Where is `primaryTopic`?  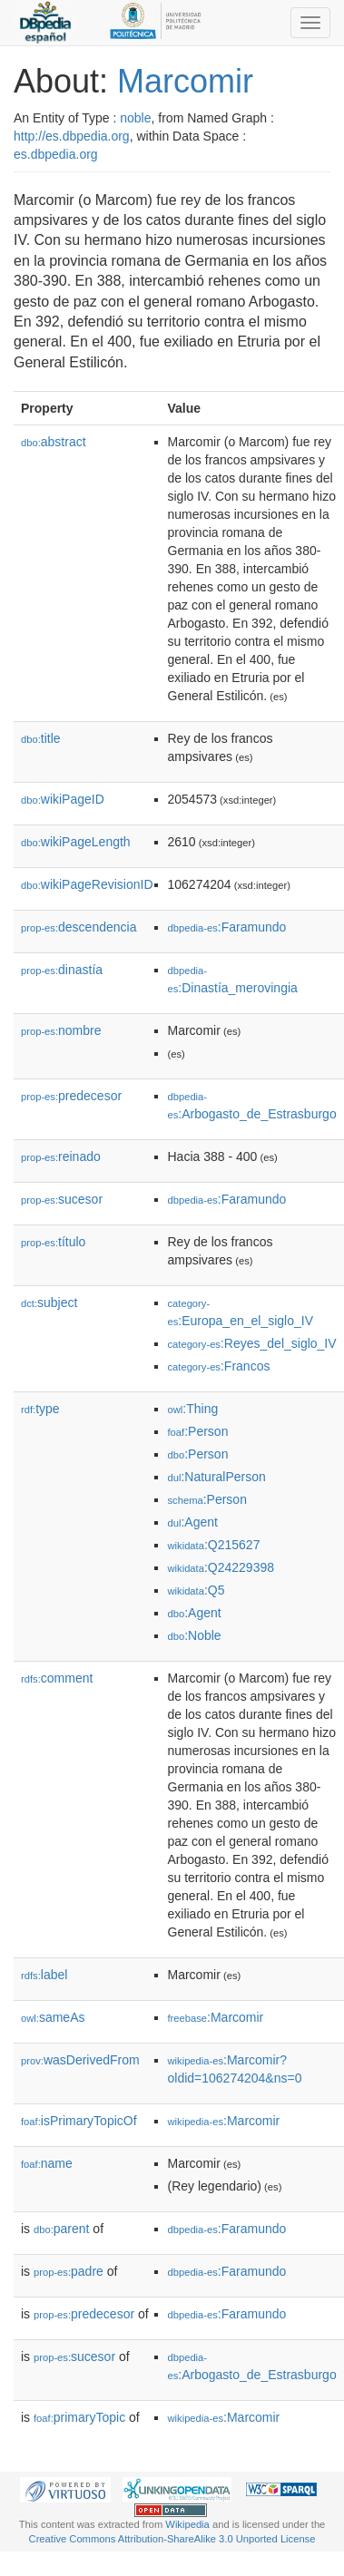 primaryTopic is located at coordinates (79, 2417).